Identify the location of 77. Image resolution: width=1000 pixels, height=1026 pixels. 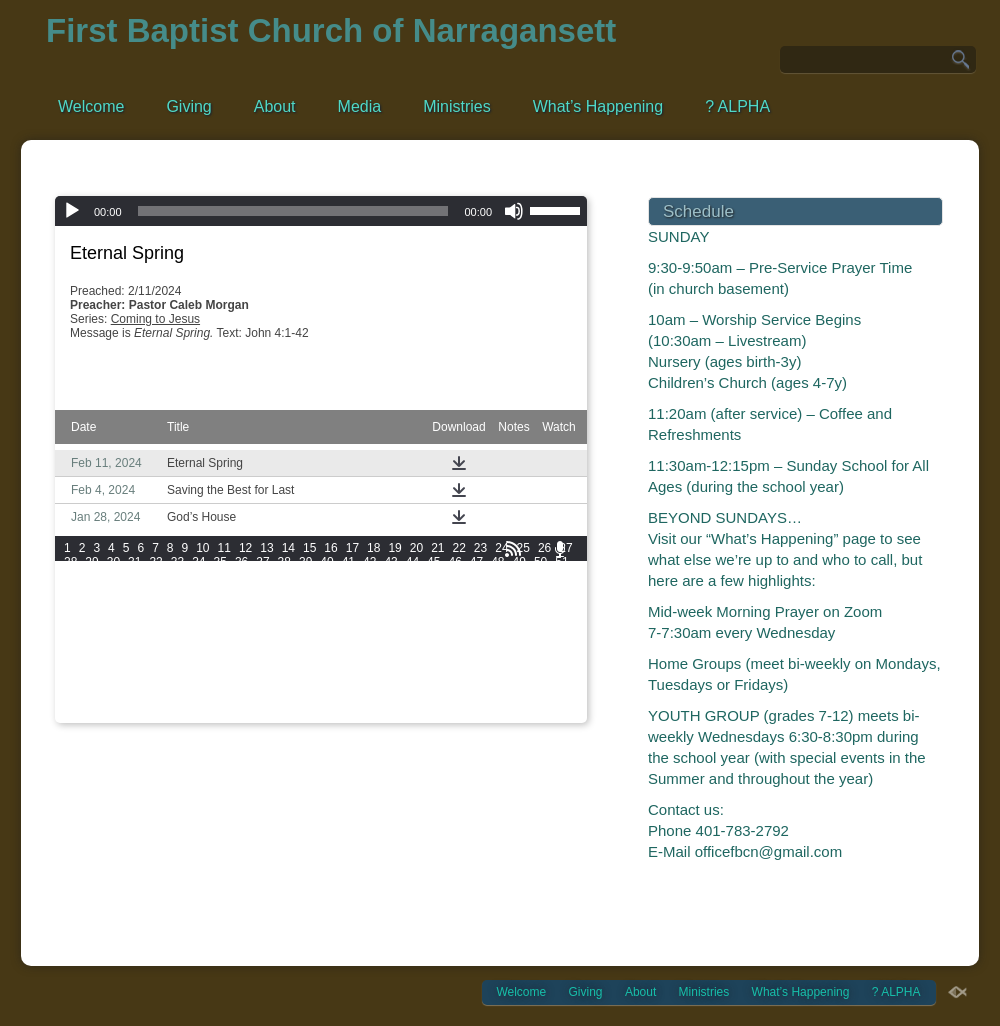
(91, 590).